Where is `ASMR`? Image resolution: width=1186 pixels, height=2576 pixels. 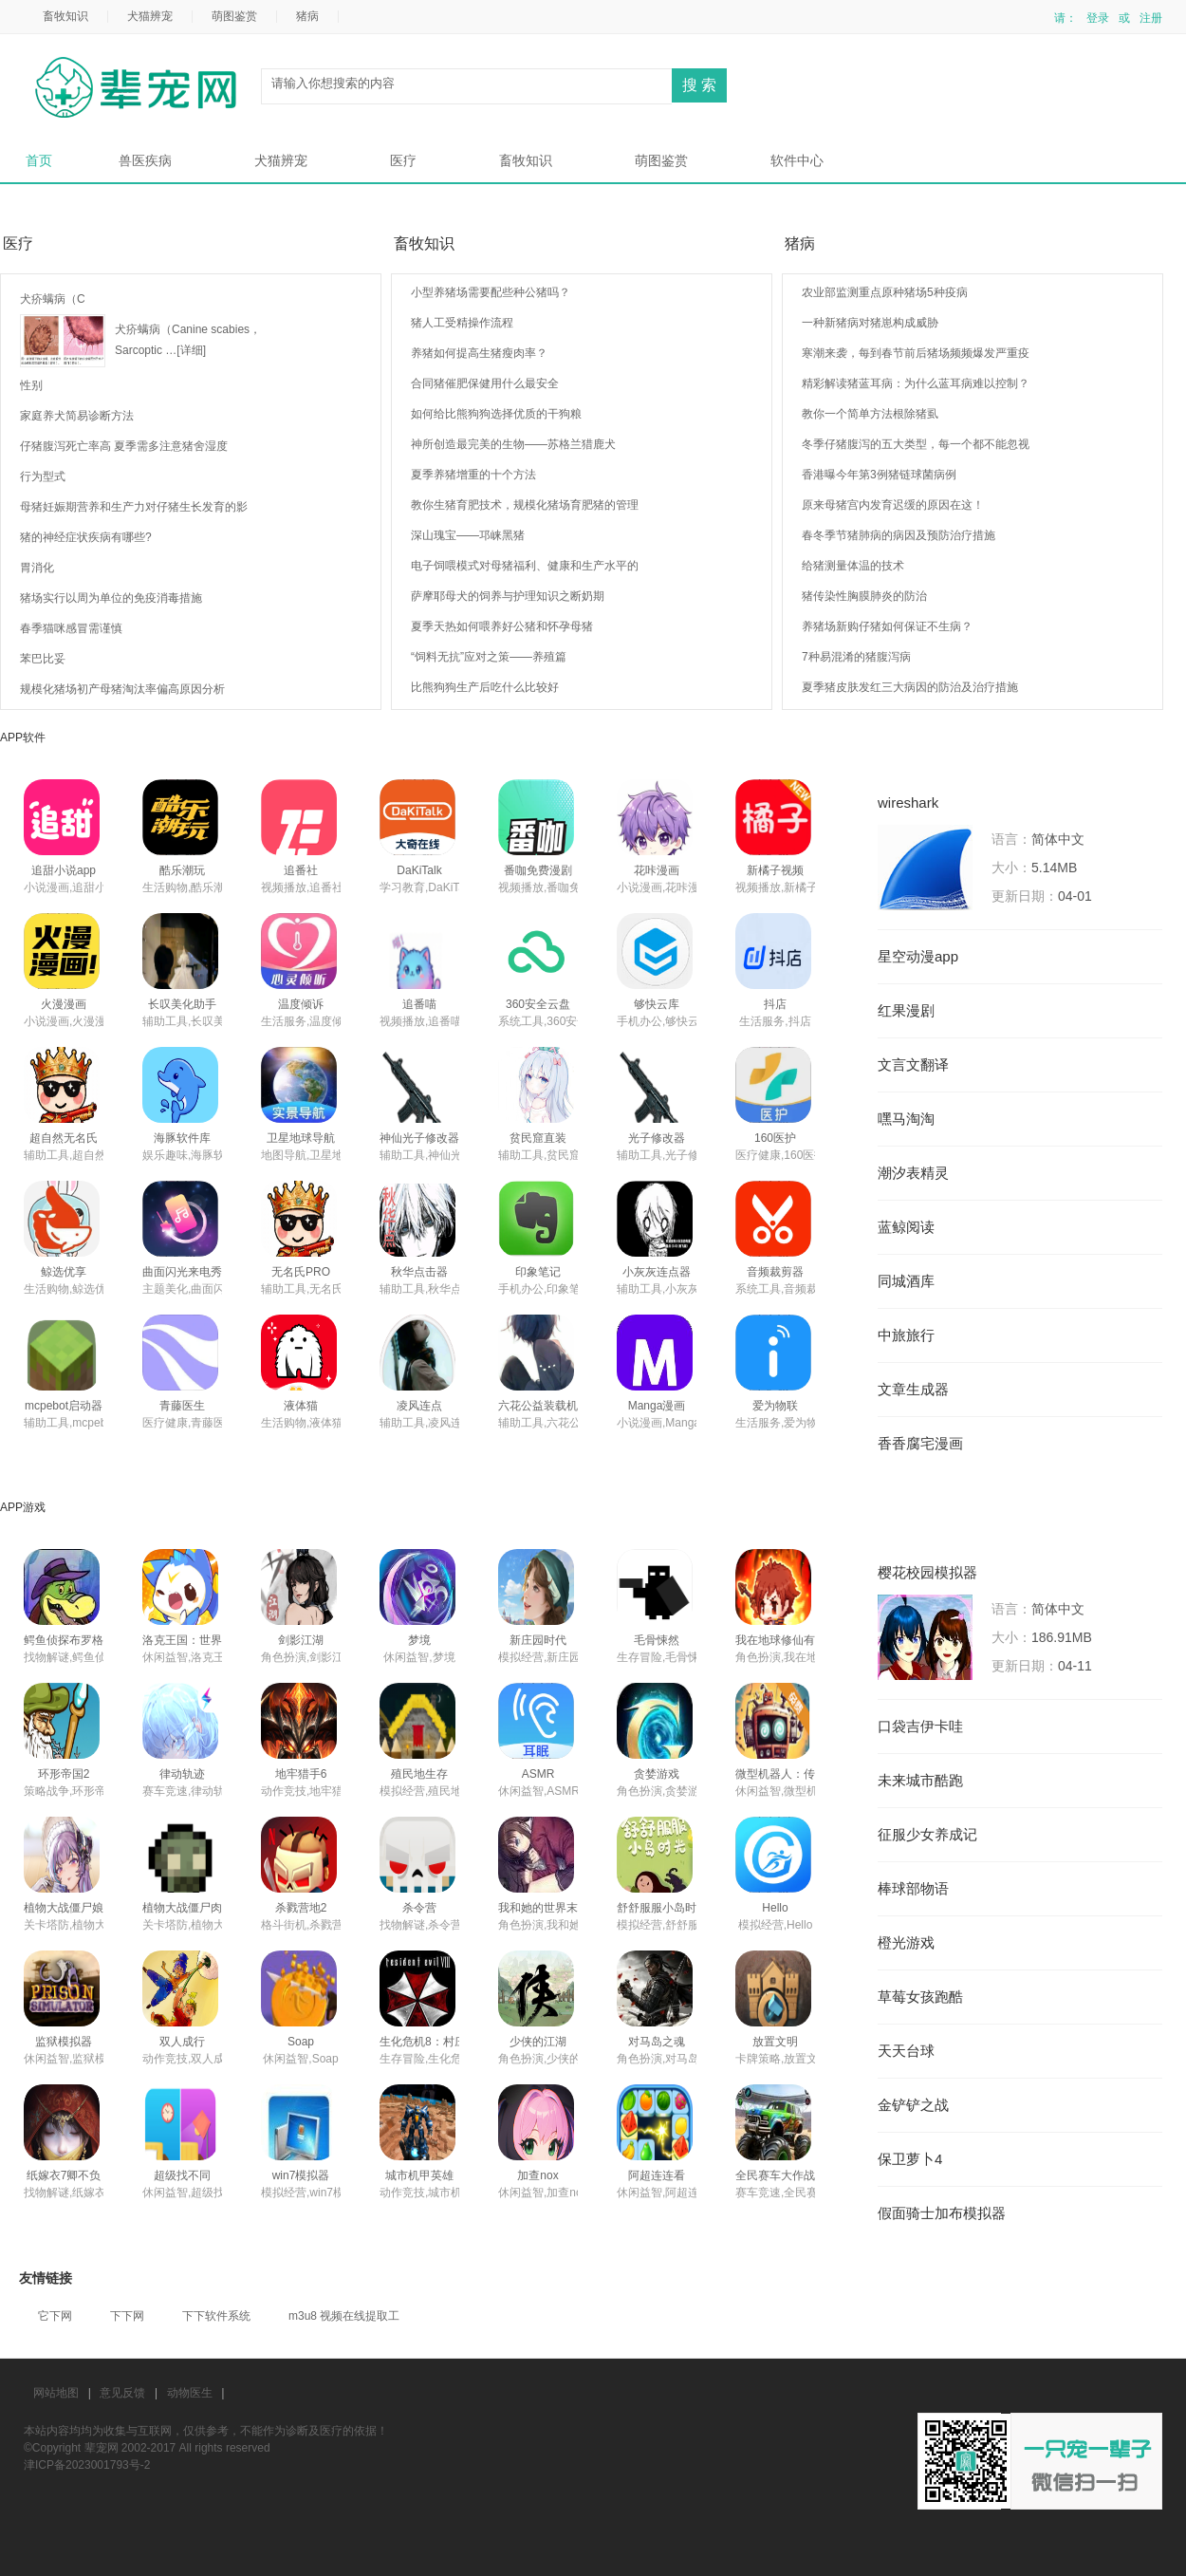
ASMR is located at coordinates (538, 1774).